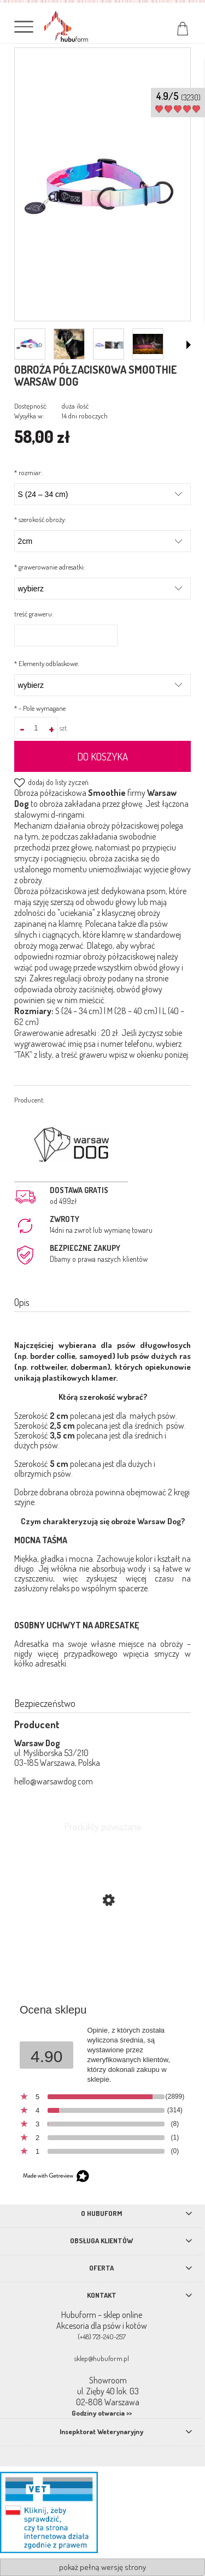 This screenshot has height=2576, width=205. What do you see at coordinates (34, 613) in the screenshot?
I see `treść graweru:` at bounding box center [34, 613].